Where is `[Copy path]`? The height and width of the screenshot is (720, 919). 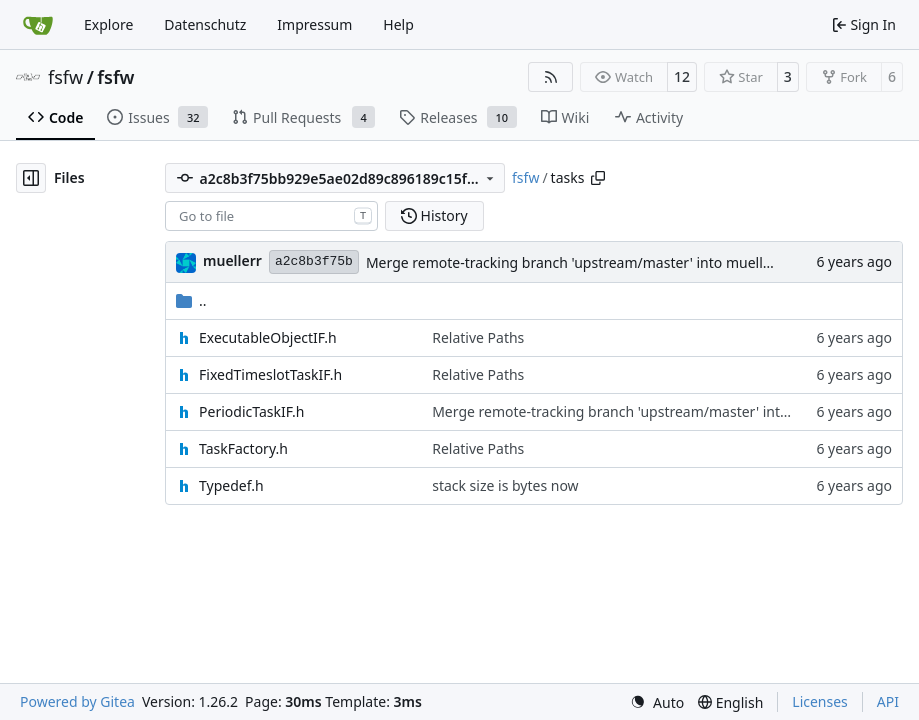
[Copy path] is located at coordinates (598, 178).